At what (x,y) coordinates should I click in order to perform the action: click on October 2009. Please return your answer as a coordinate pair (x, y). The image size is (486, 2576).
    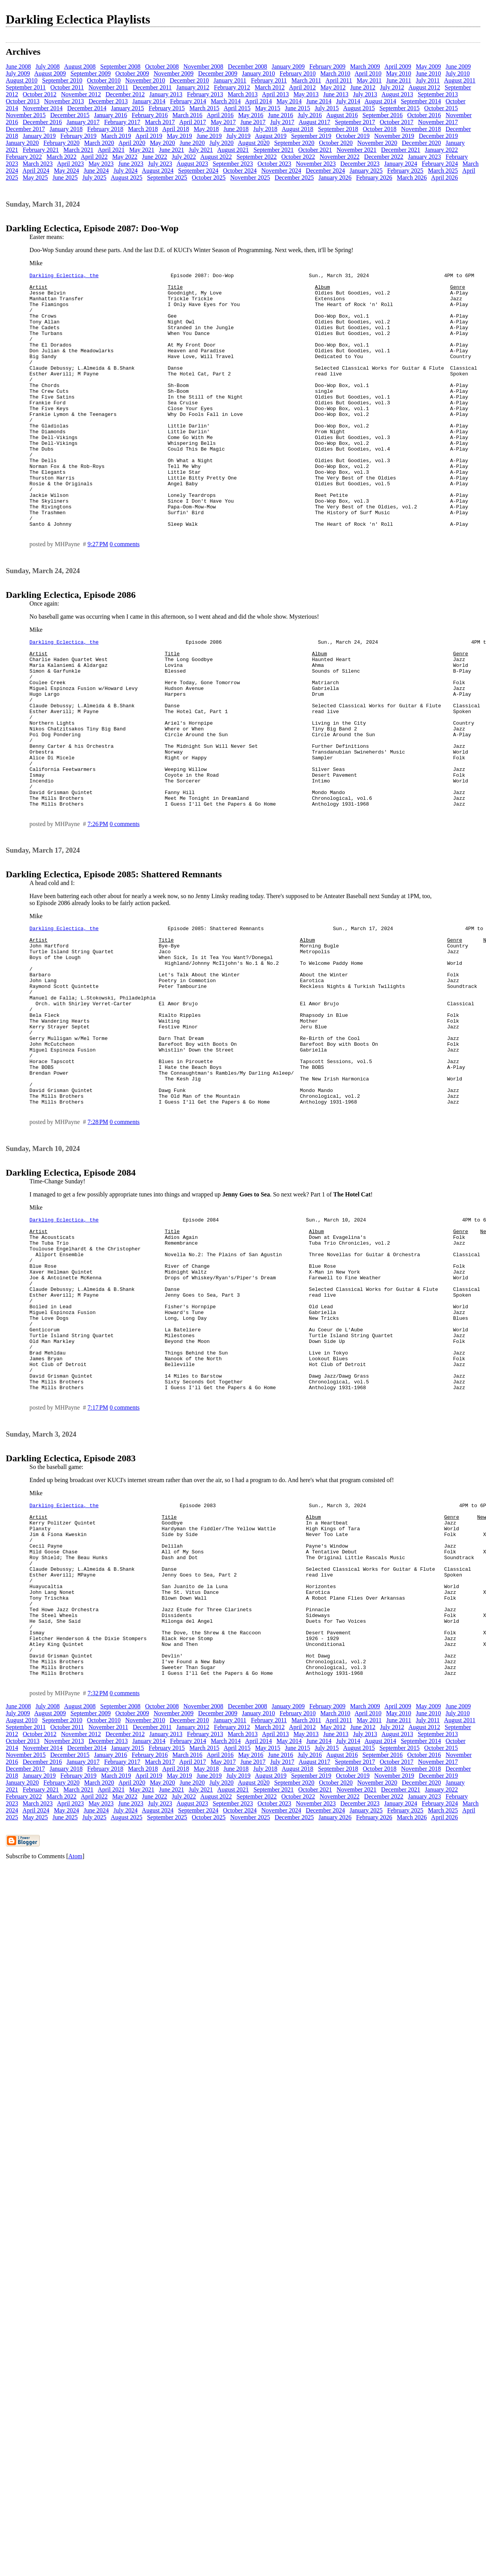
    Looking at the image, I should click on (132, 73).